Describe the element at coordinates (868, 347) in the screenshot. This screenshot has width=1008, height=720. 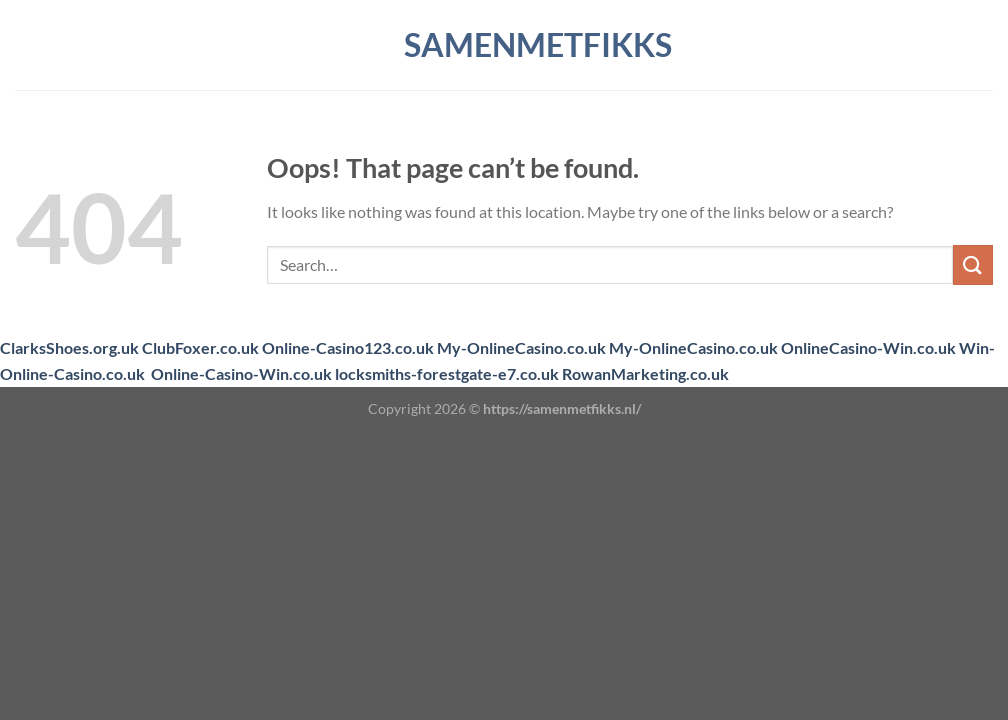
I see `OnlineCasino-Win.co.uk` at that location.